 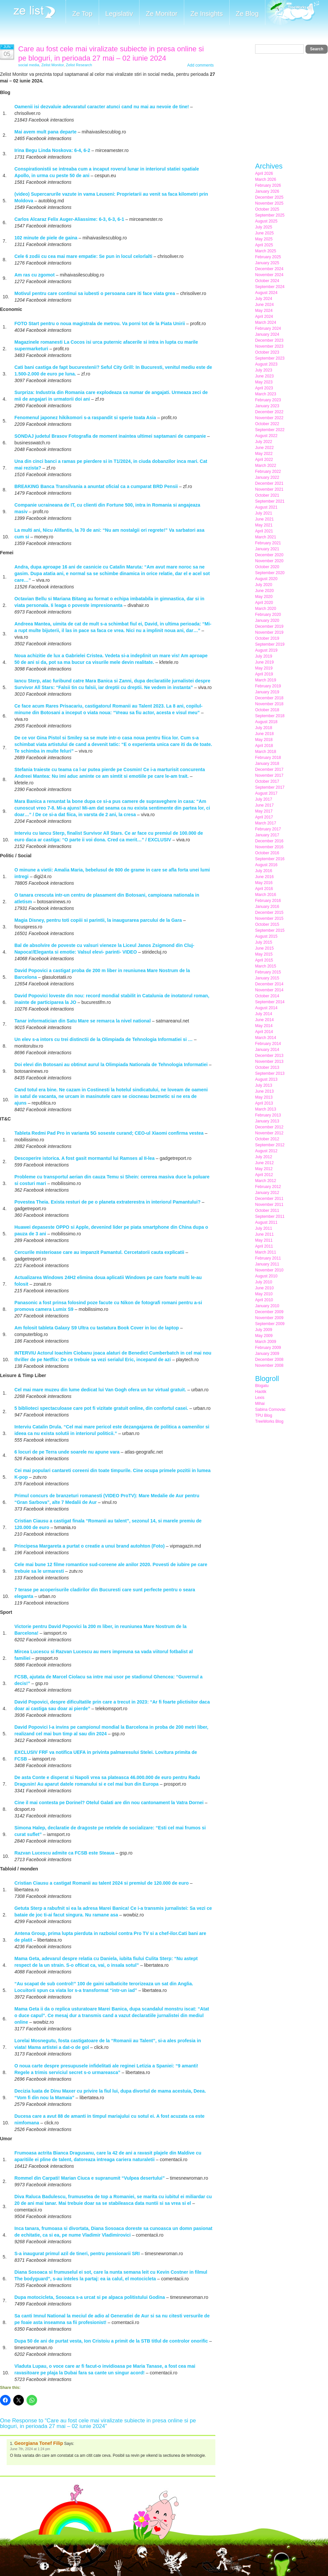 What do you see at coordinates (265, 179) in the screenshot?
I see `March 2026` at bounding box center [265, 179].